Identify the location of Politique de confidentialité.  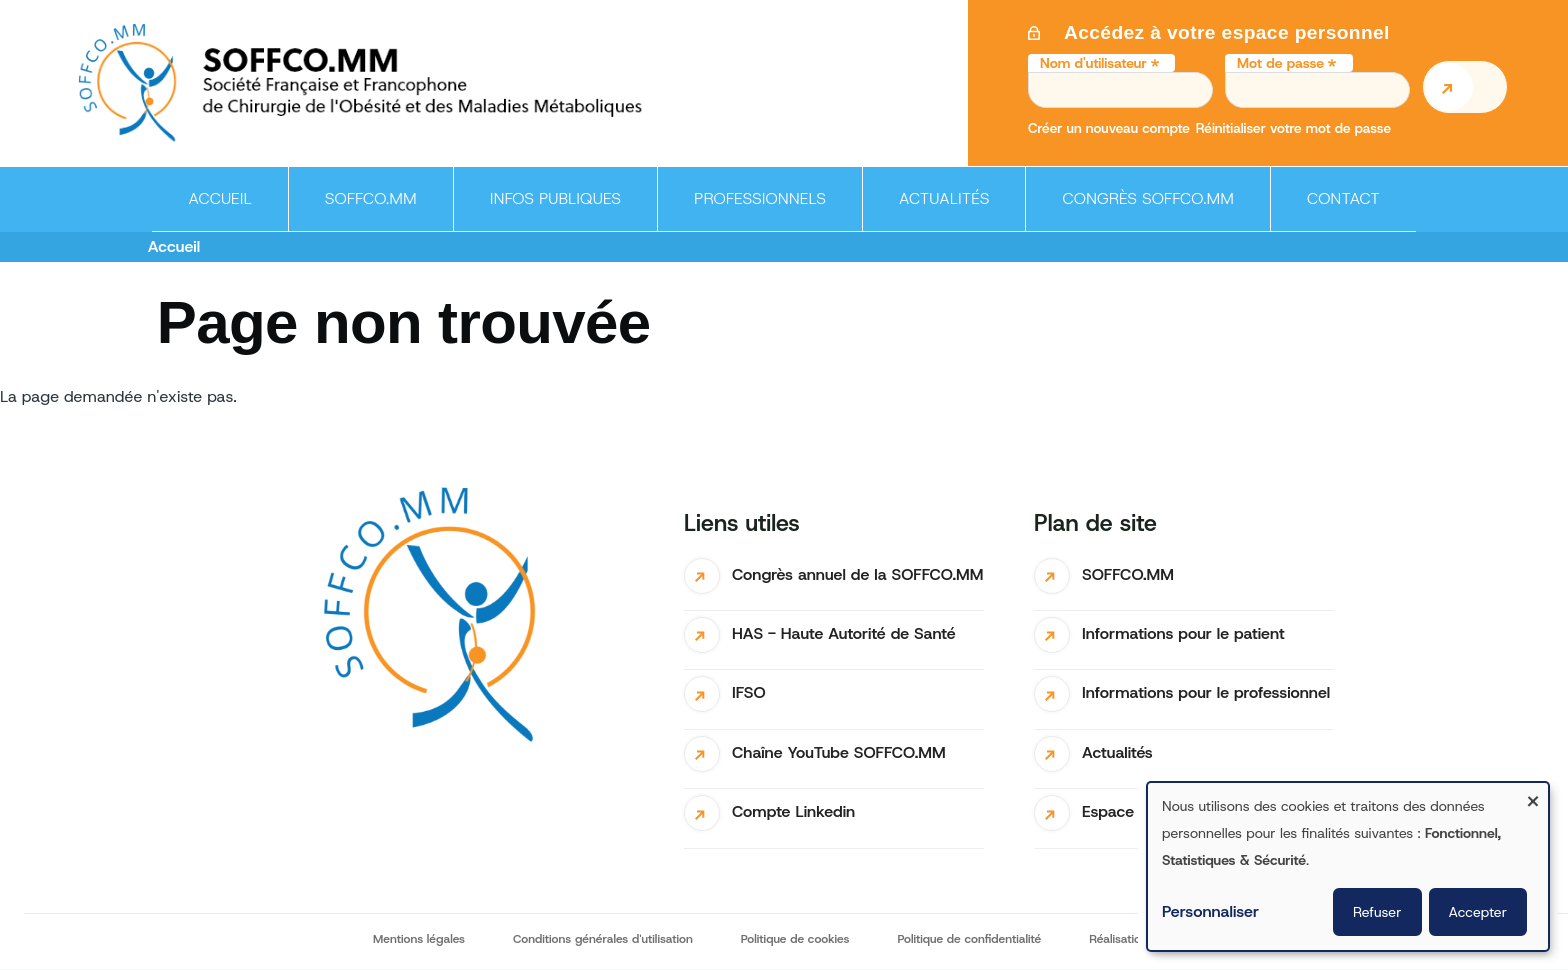
(969, 939).